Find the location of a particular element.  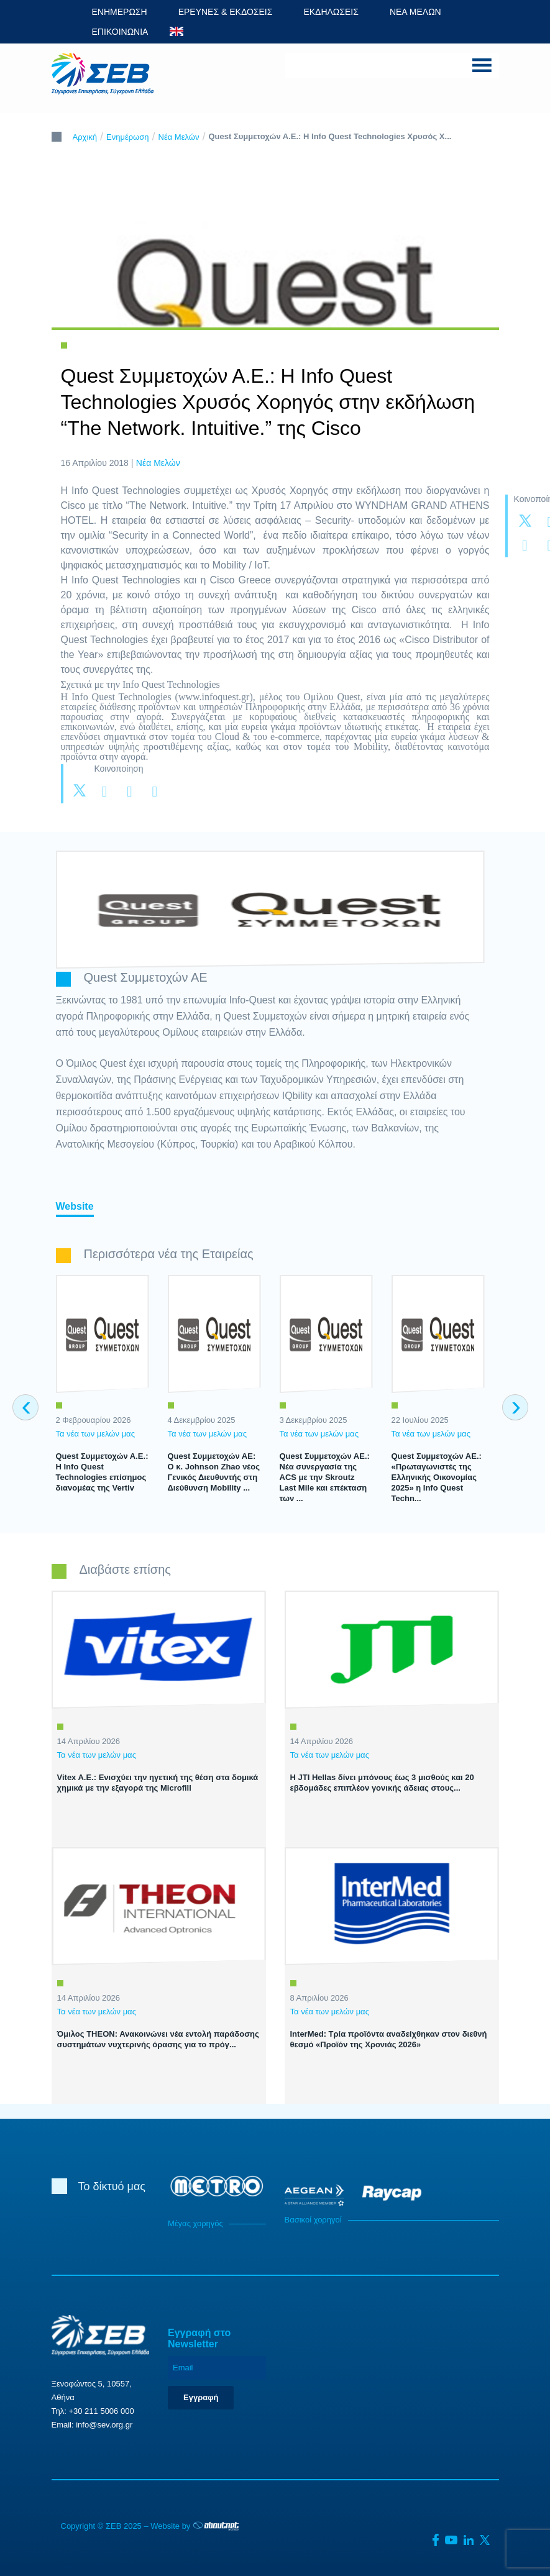

ΕΠΙΚΟΙΝΩΝΙΑ is located at coordinates (120, 32).